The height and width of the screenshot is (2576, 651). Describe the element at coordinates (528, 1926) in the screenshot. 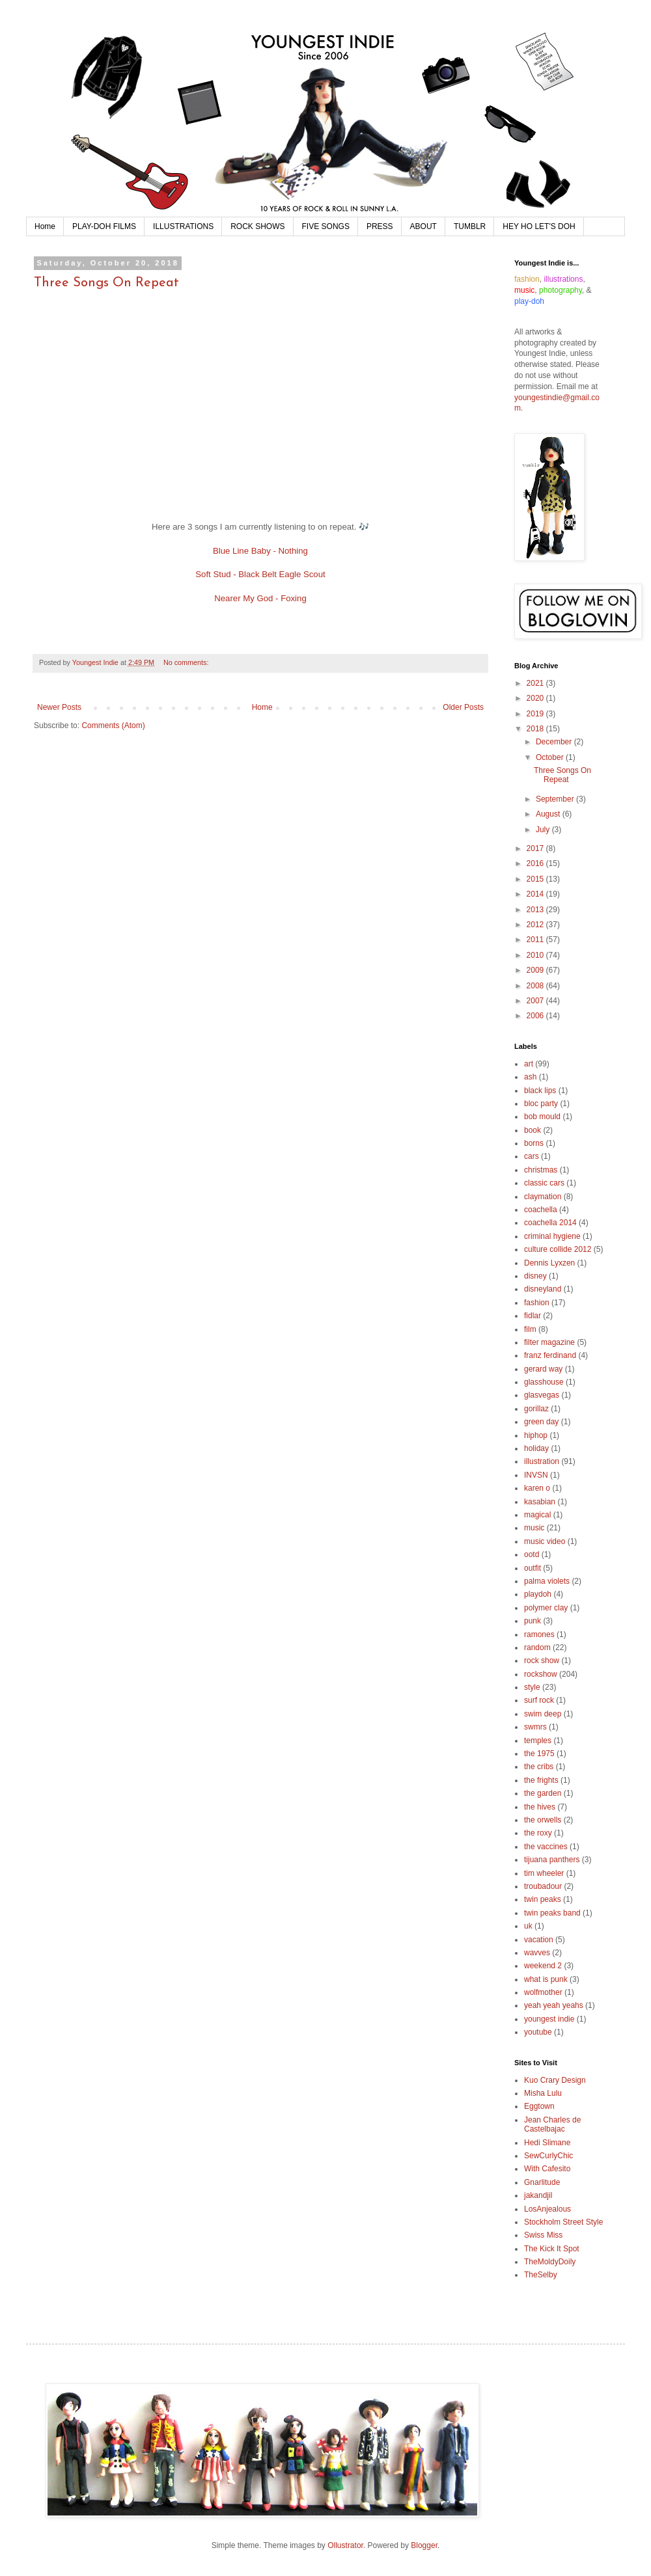

I see `uk` at that location.